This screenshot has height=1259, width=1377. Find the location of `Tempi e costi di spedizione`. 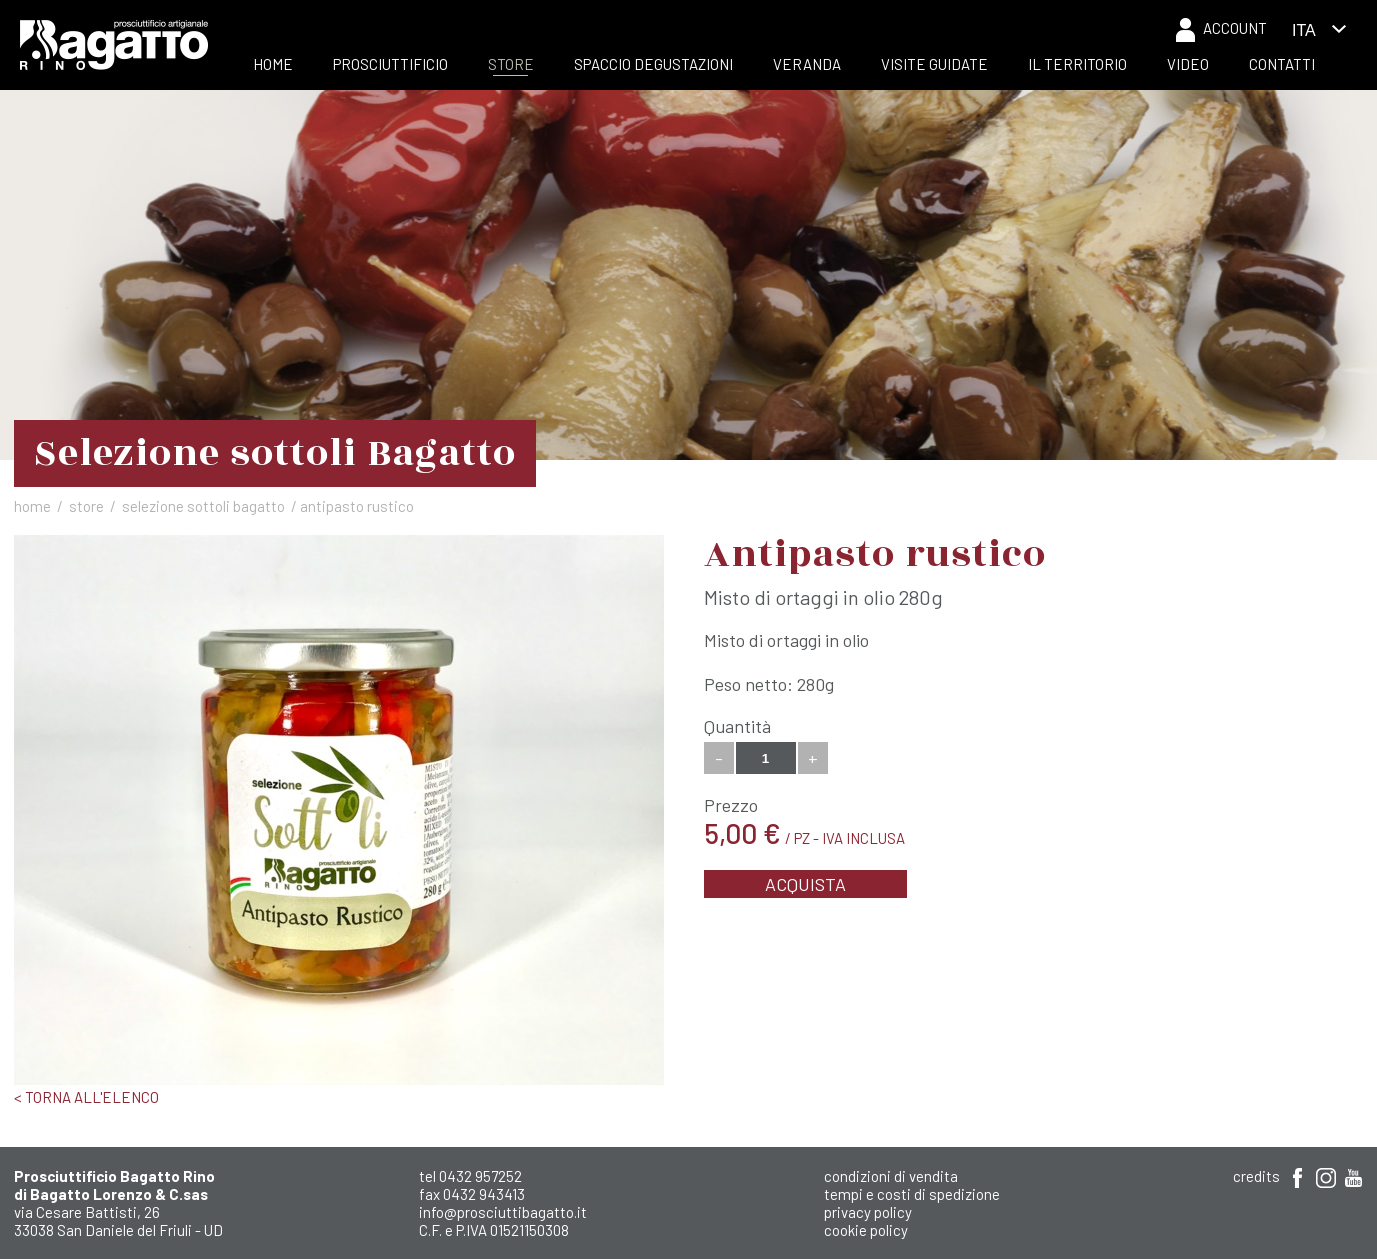

Tempi e costi di spedizione is located at coordinates (912, 1194).